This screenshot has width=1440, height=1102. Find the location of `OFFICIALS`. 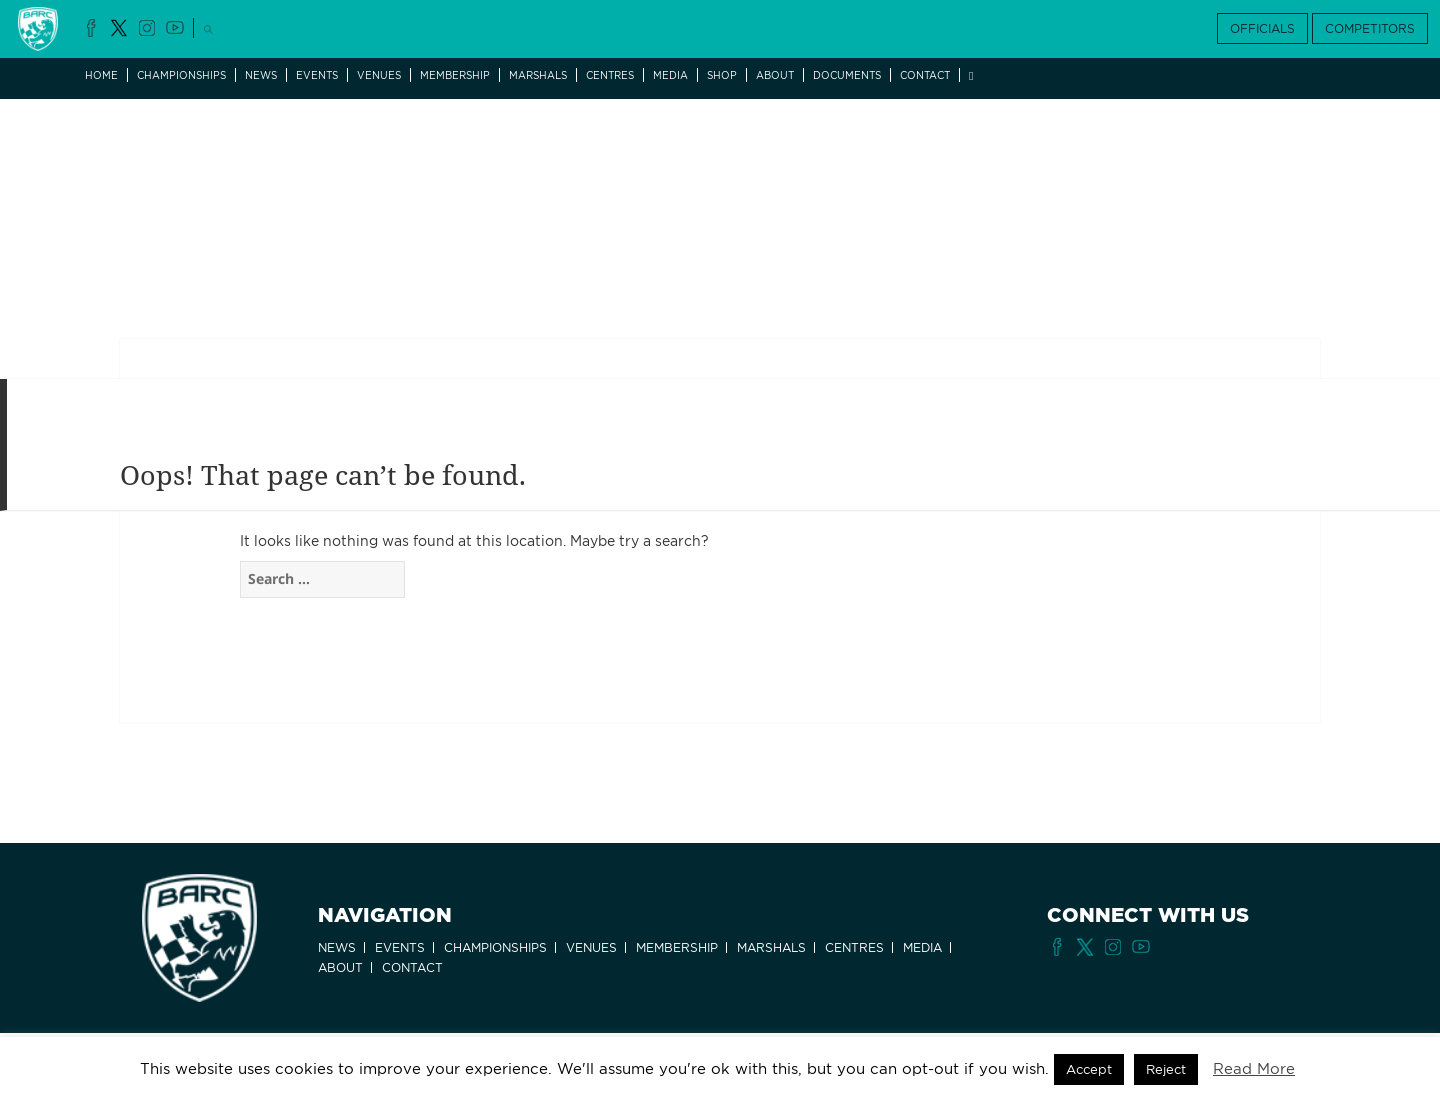

OFFICIALS is located at coordinates (1262, 28).